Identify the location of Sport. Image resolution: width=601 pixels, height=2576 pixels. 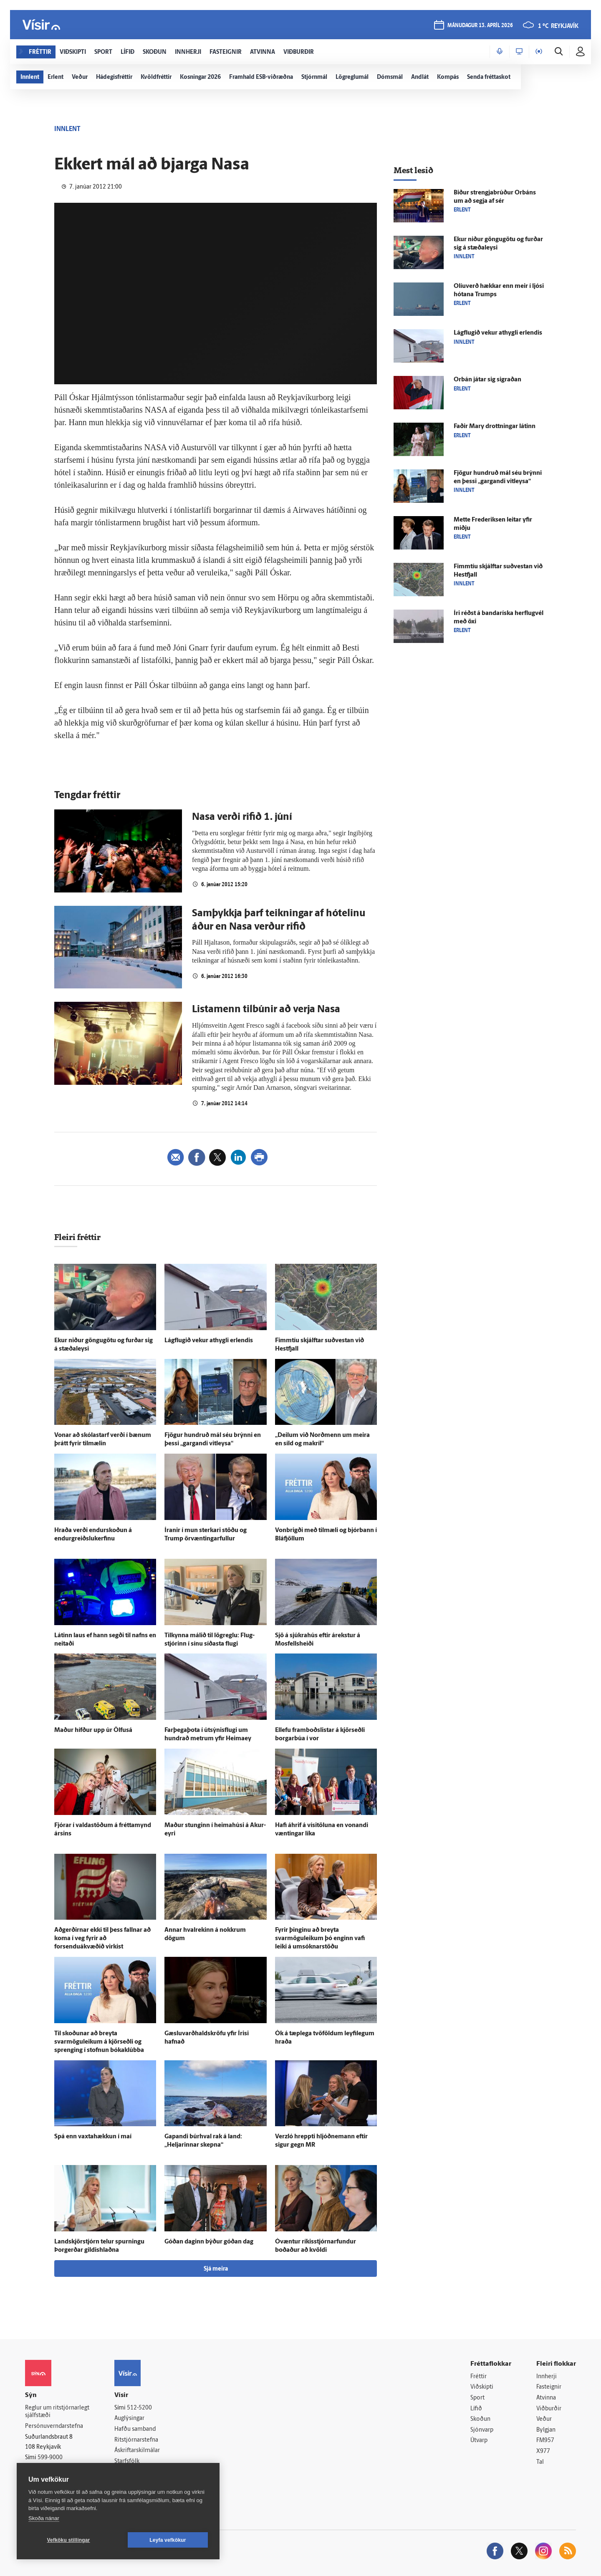
(477, 2398).